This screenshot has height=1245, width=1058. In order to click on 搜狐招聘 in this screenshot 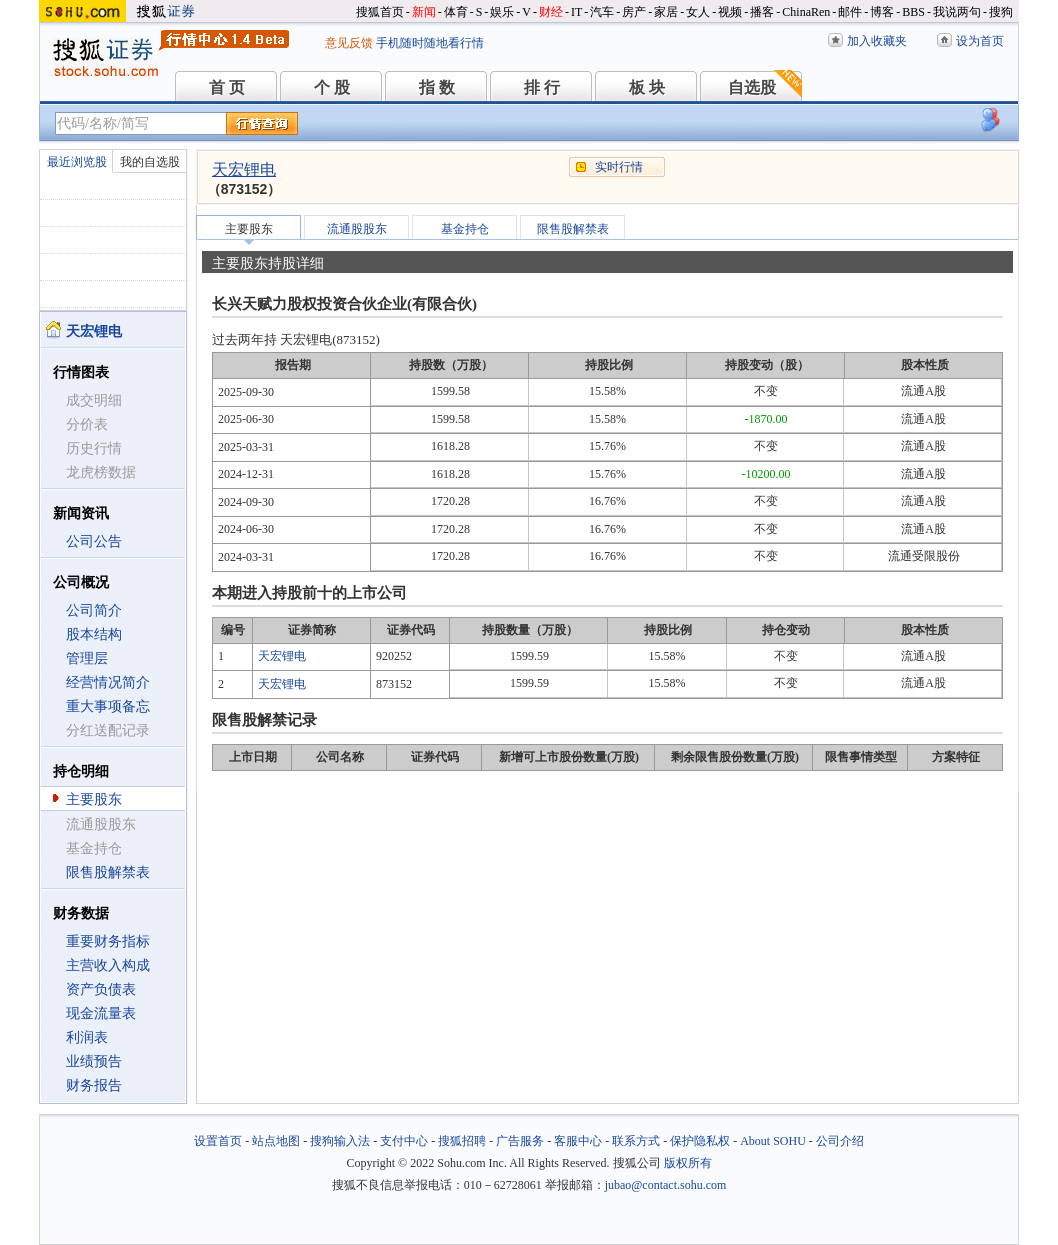, I will do `click(462, 1141)`.